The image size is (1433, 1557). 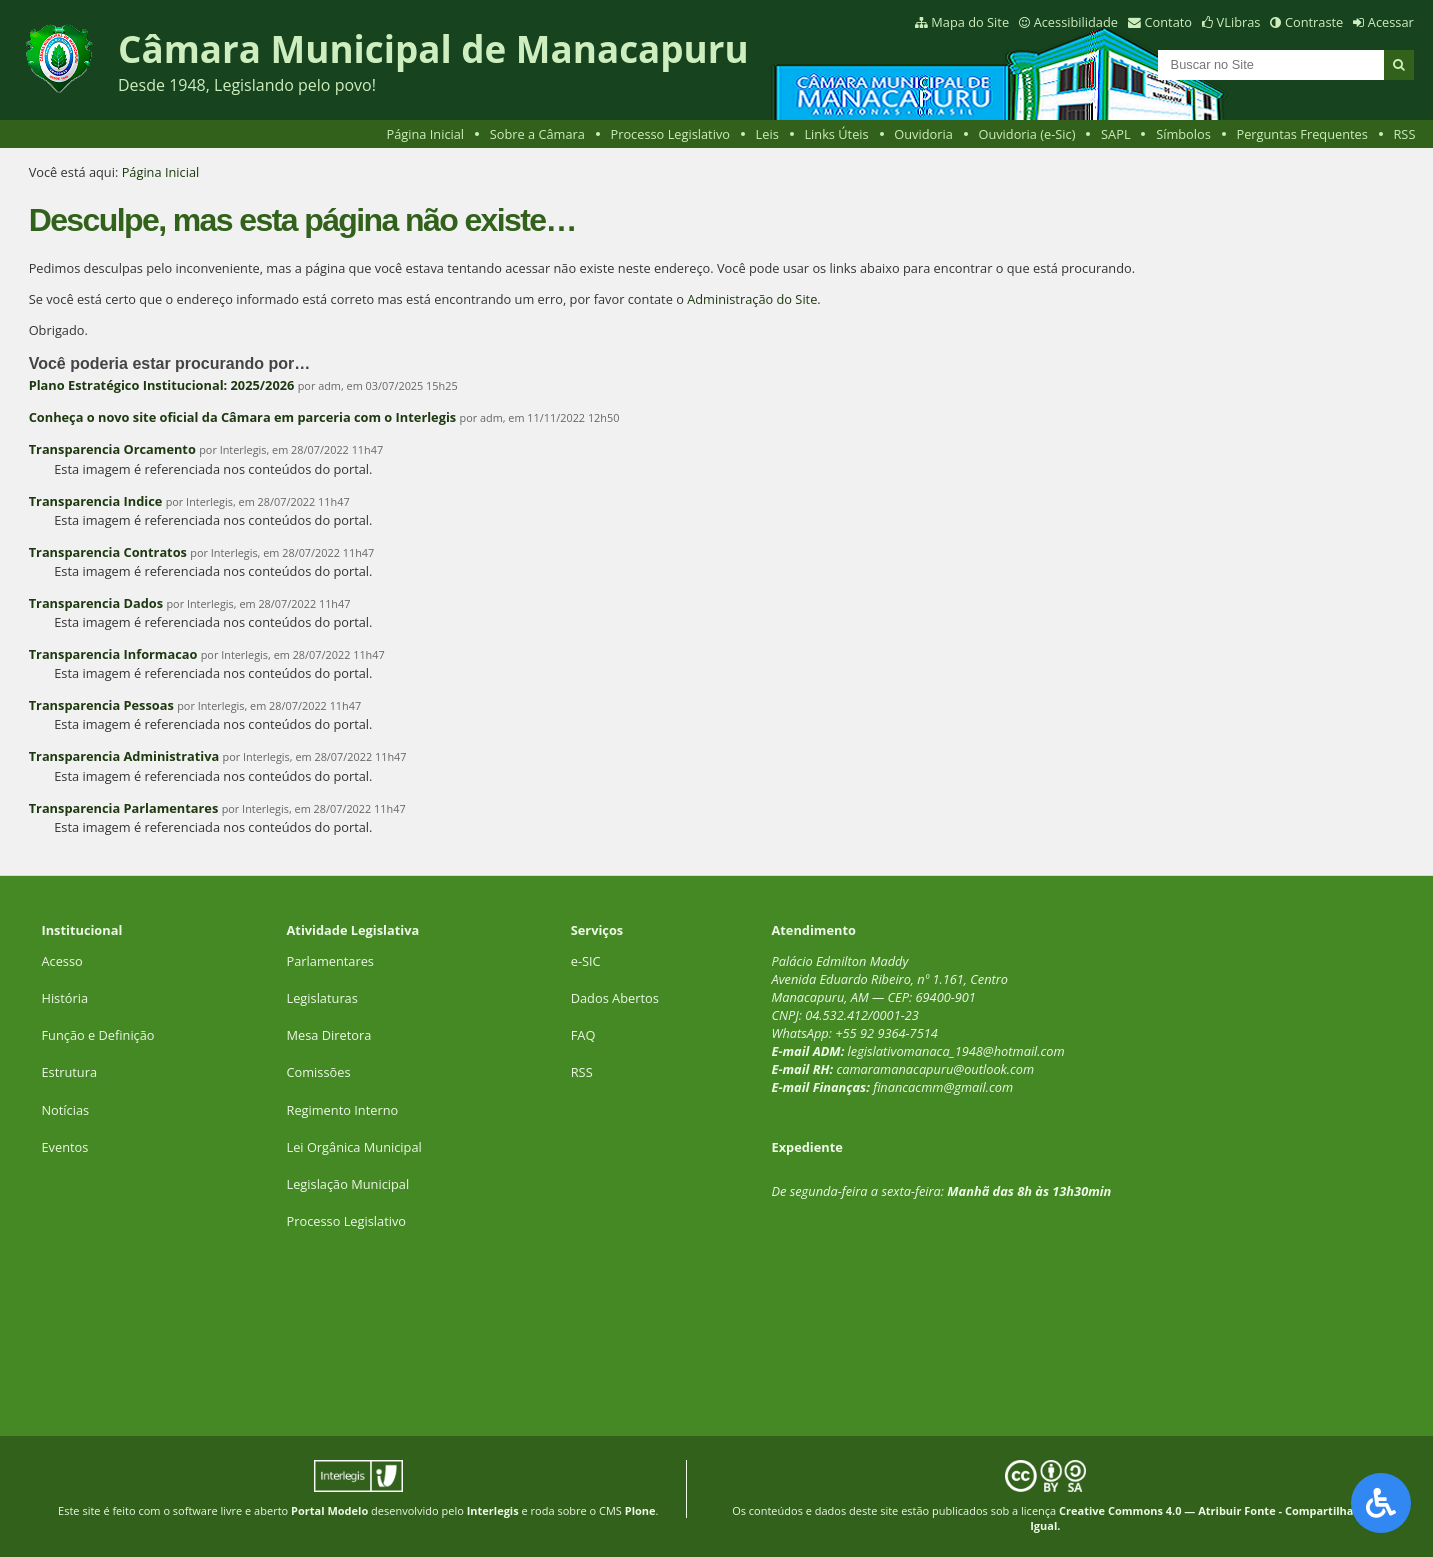 I want to click on Página Inicial, so click(x=425, y=134).